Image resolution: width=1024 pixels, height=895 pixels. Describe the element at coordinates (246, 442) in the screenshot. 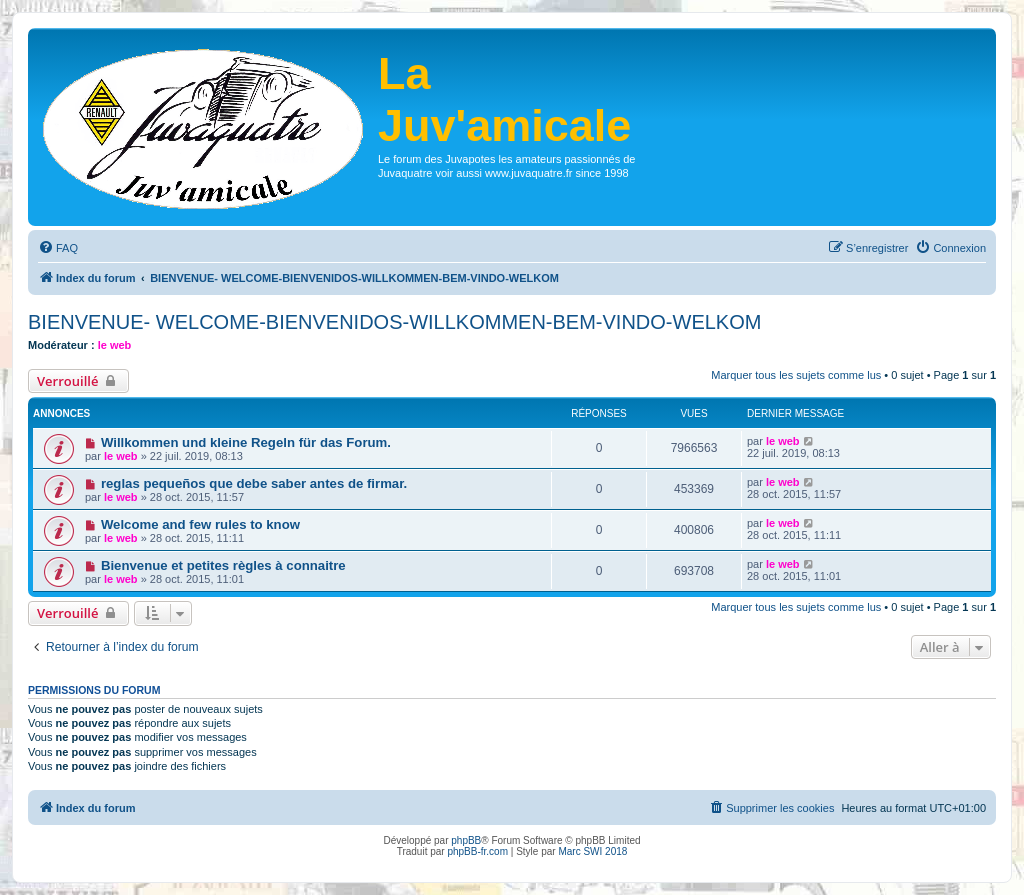

I see `Willkommen und kleine Regeln für das Forum.` at that location.